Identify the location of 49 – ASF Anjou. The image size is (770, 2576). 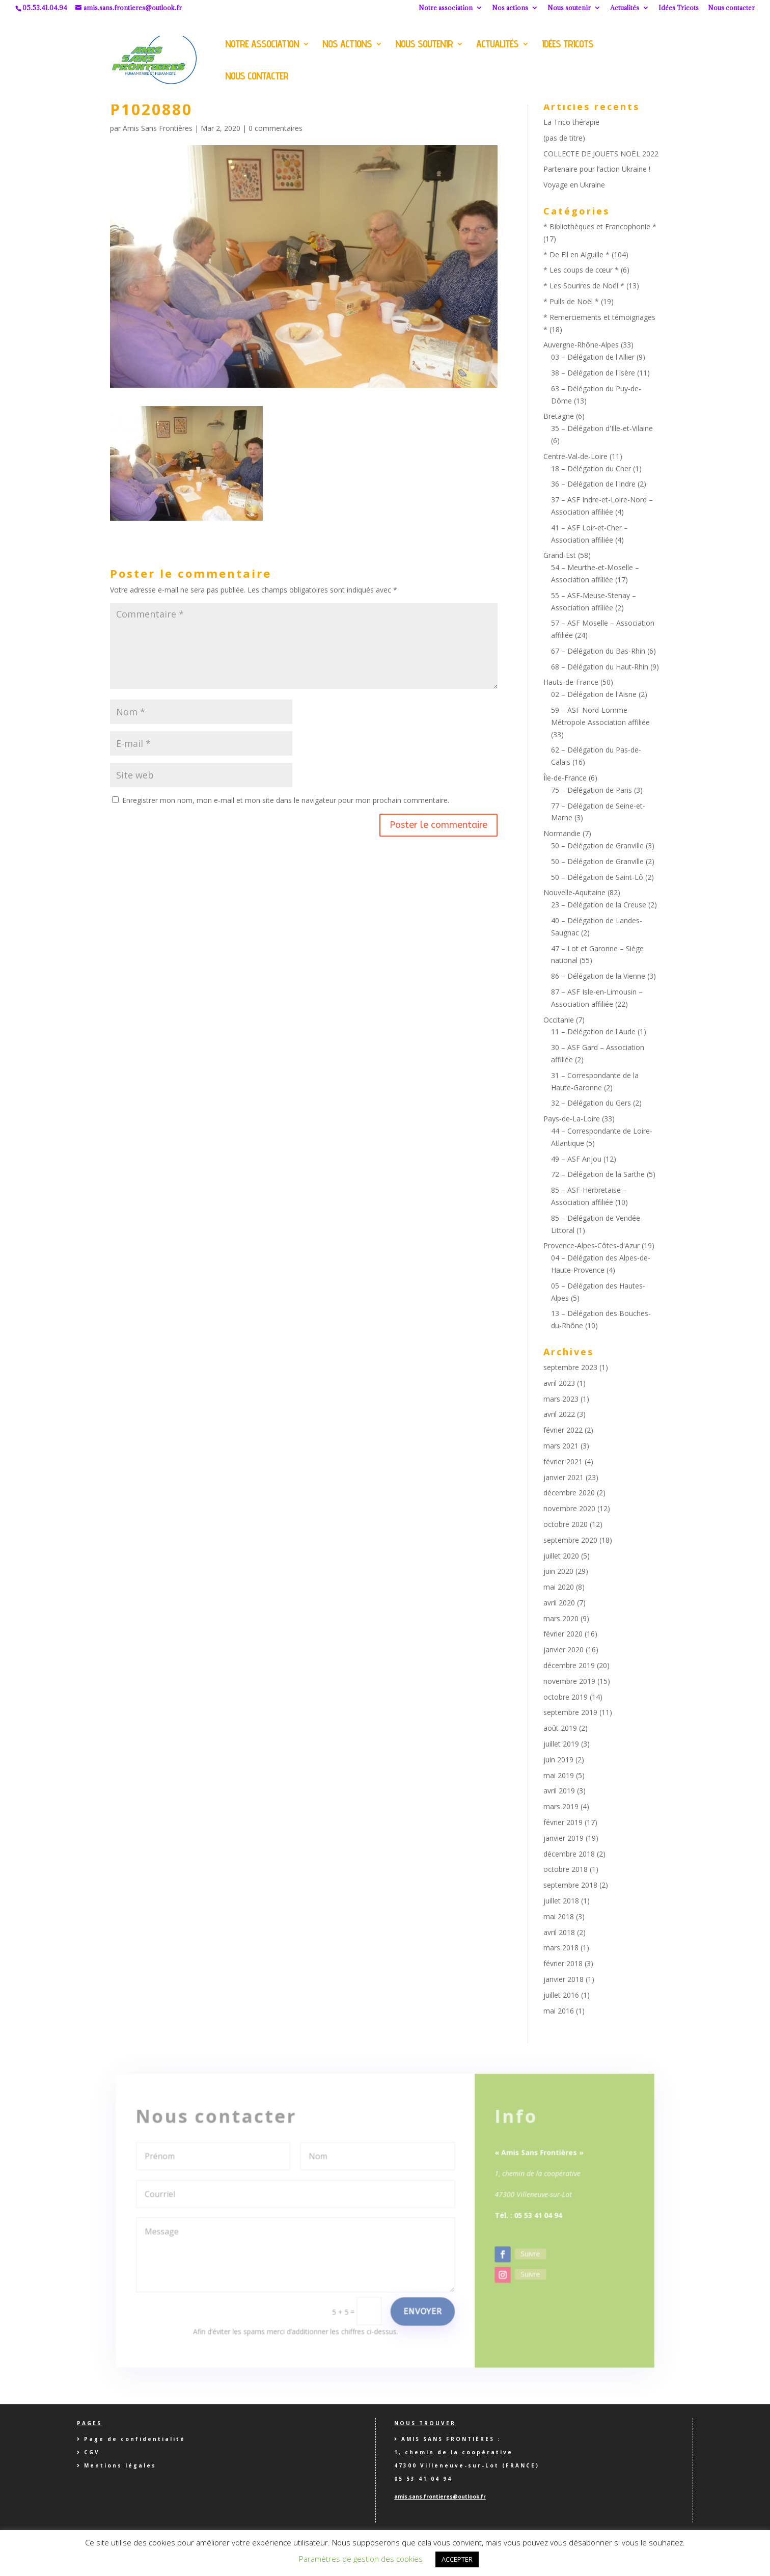
(576, 1159).